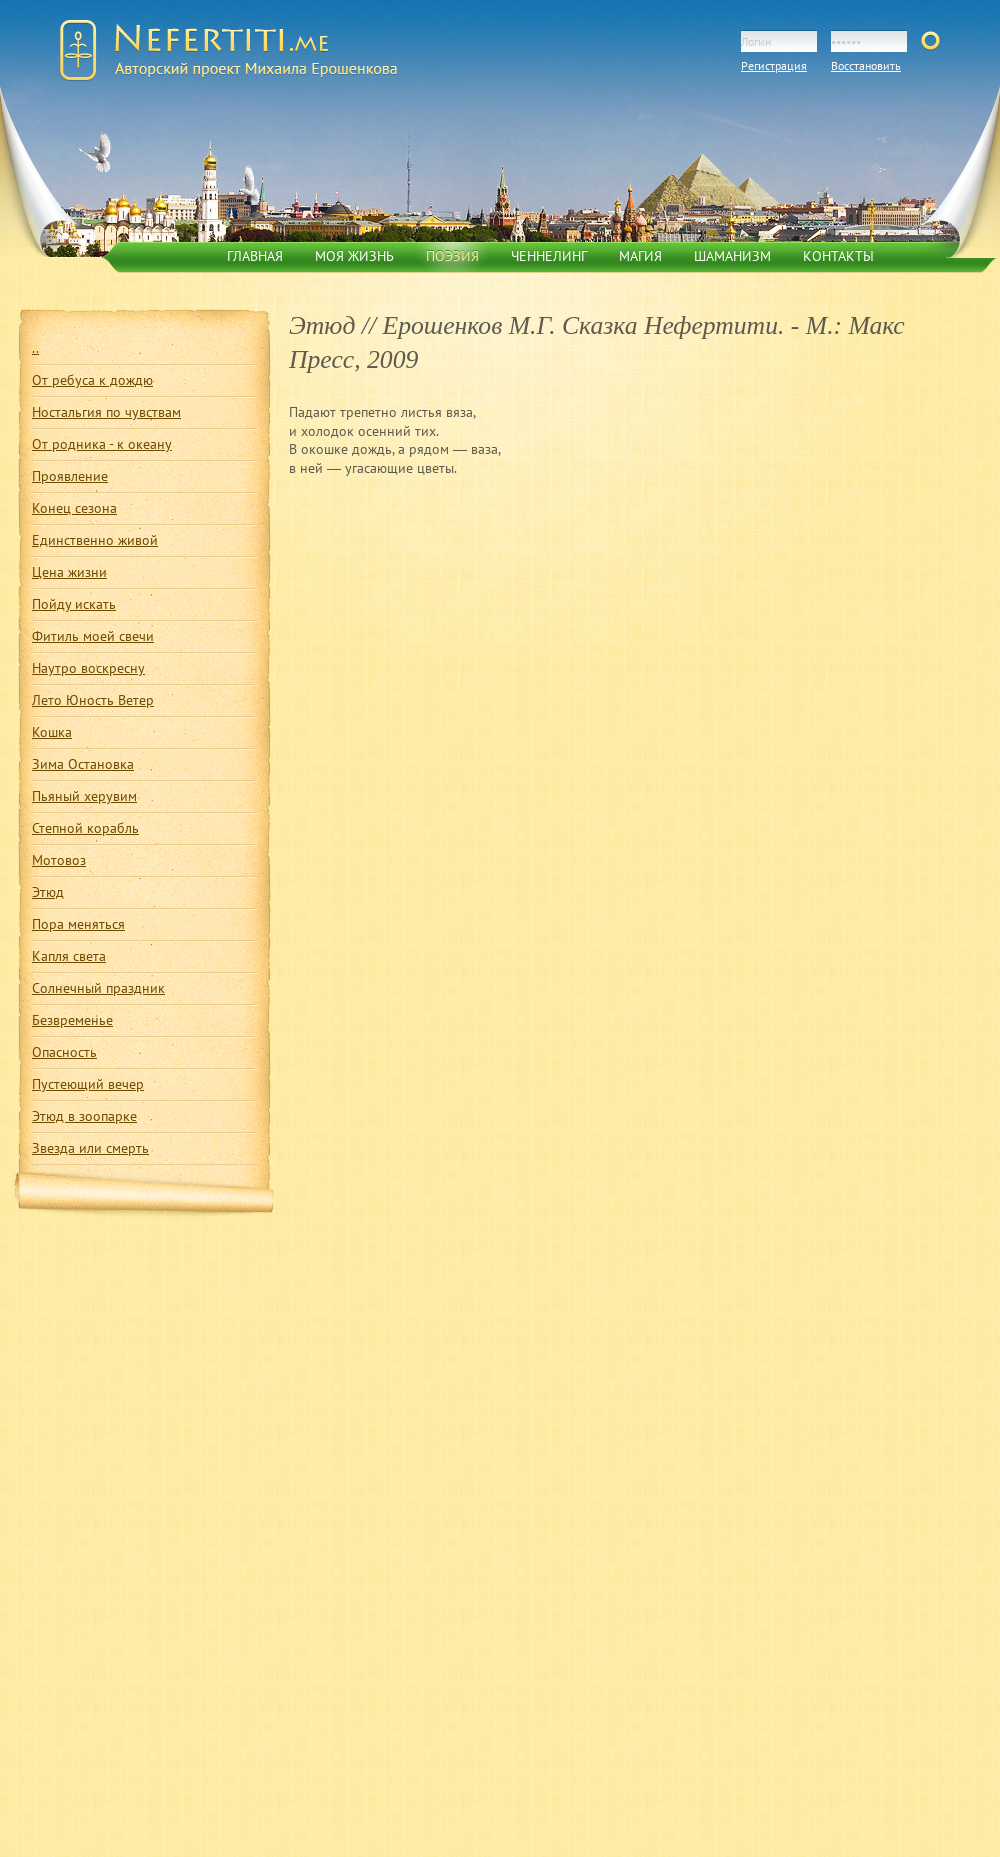  What do you see at coordinates (95, 540) in the screenshot?
I see `Единственно живой` at bounding box center [95, 540].